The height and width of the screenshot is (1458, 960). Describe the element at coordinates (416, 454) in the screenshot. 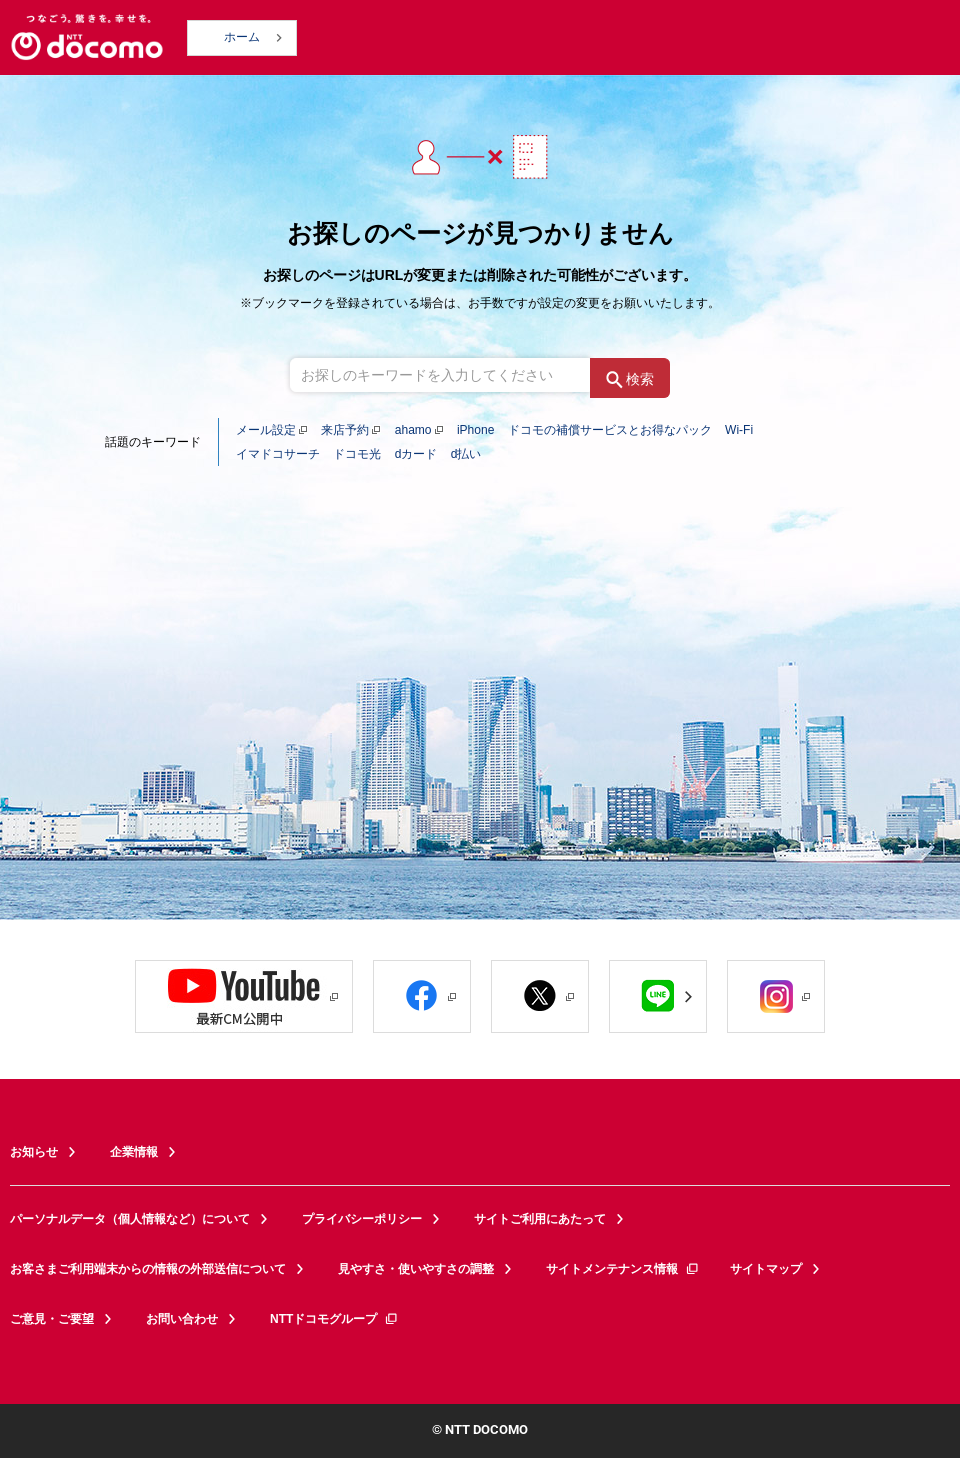

I see `dカード` at that location.